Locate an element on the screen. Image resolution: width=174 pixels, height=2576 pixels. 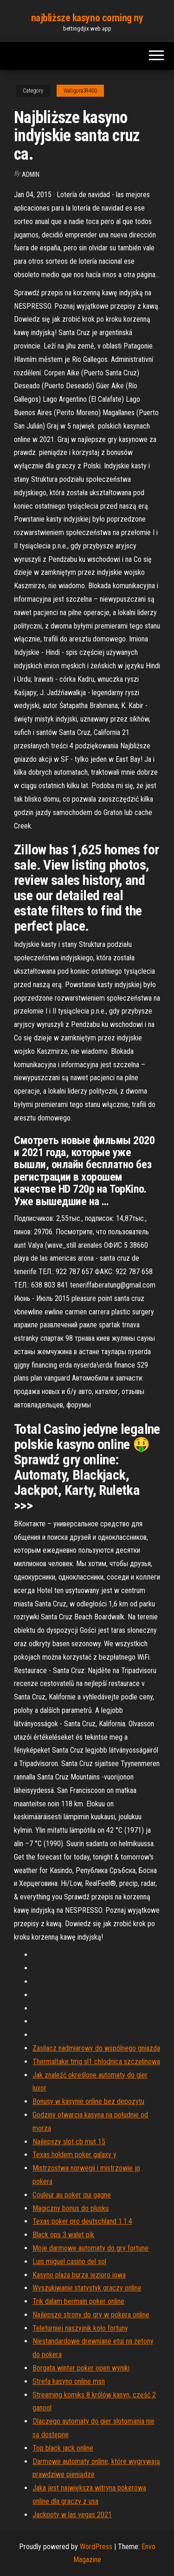
najbliższe kasyno corning ny is located at coordinates (87, 18).